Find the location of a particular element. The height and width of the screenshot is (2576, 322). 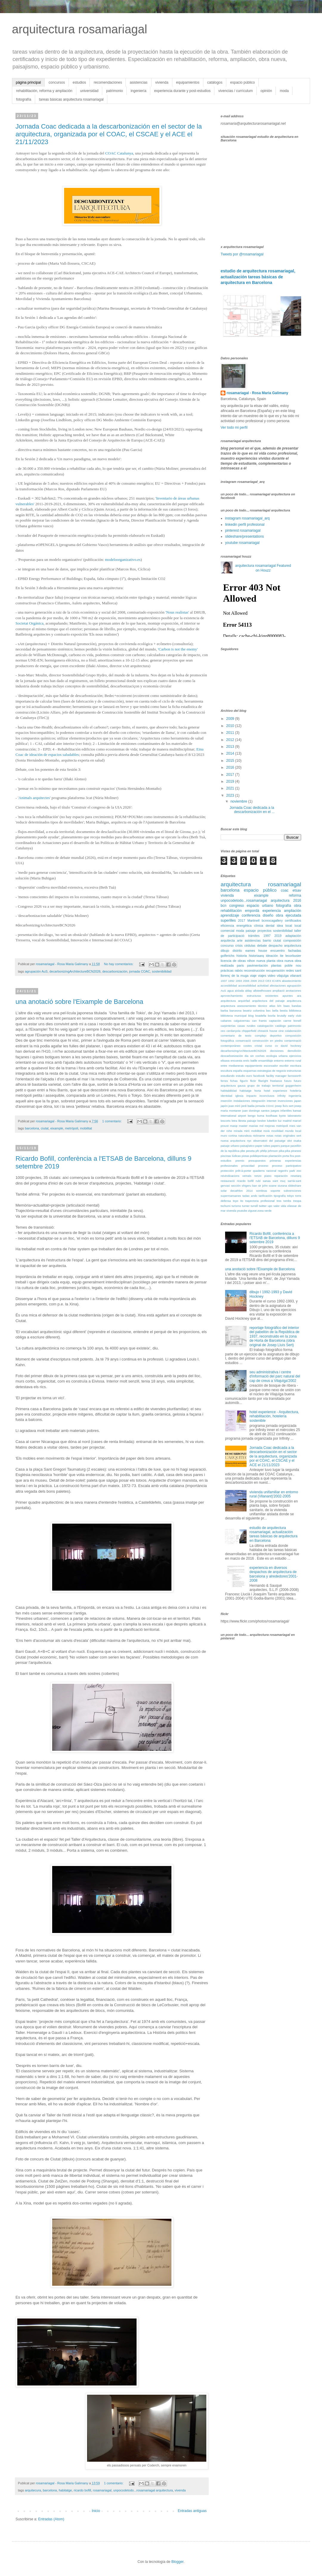

hotel experience is located at coordinates (275, 1090).